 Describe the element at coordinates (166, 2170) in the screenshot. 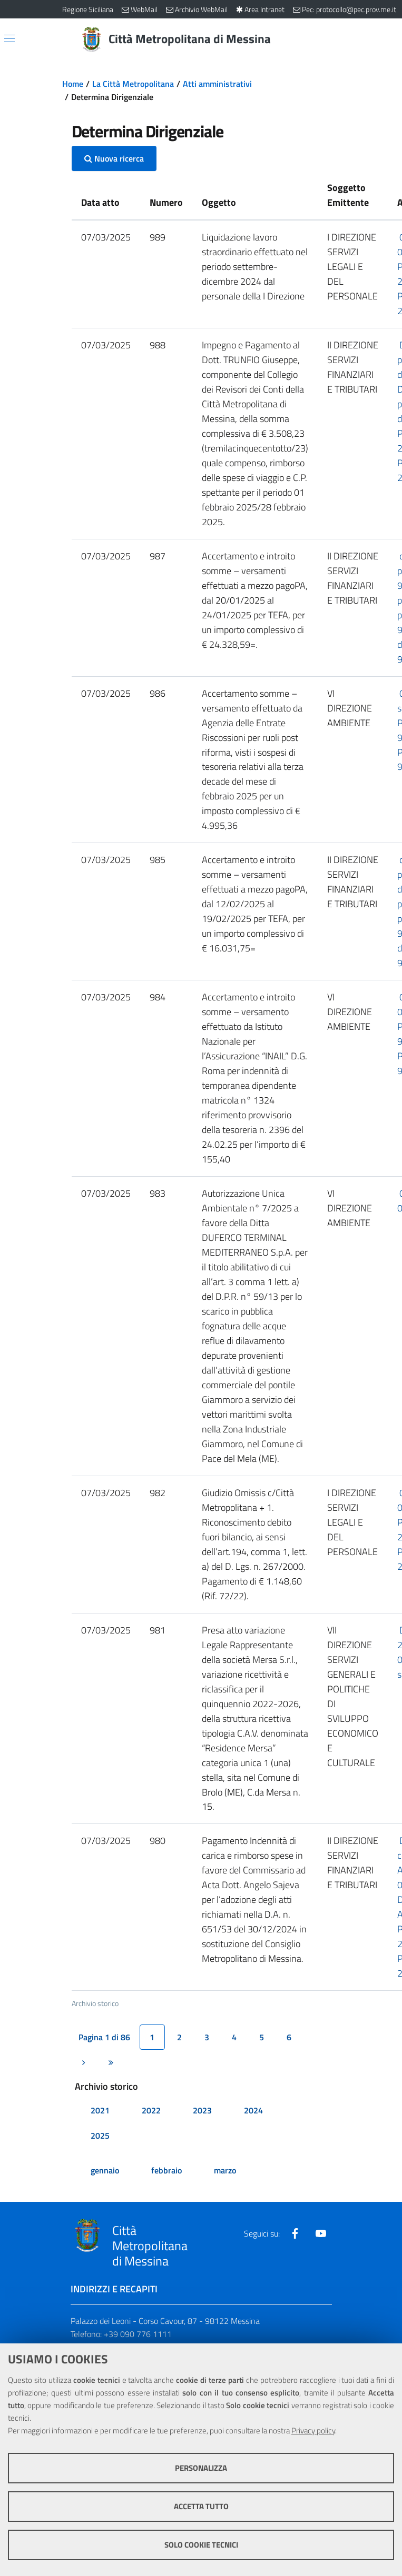

I see `febbraio` at that location.